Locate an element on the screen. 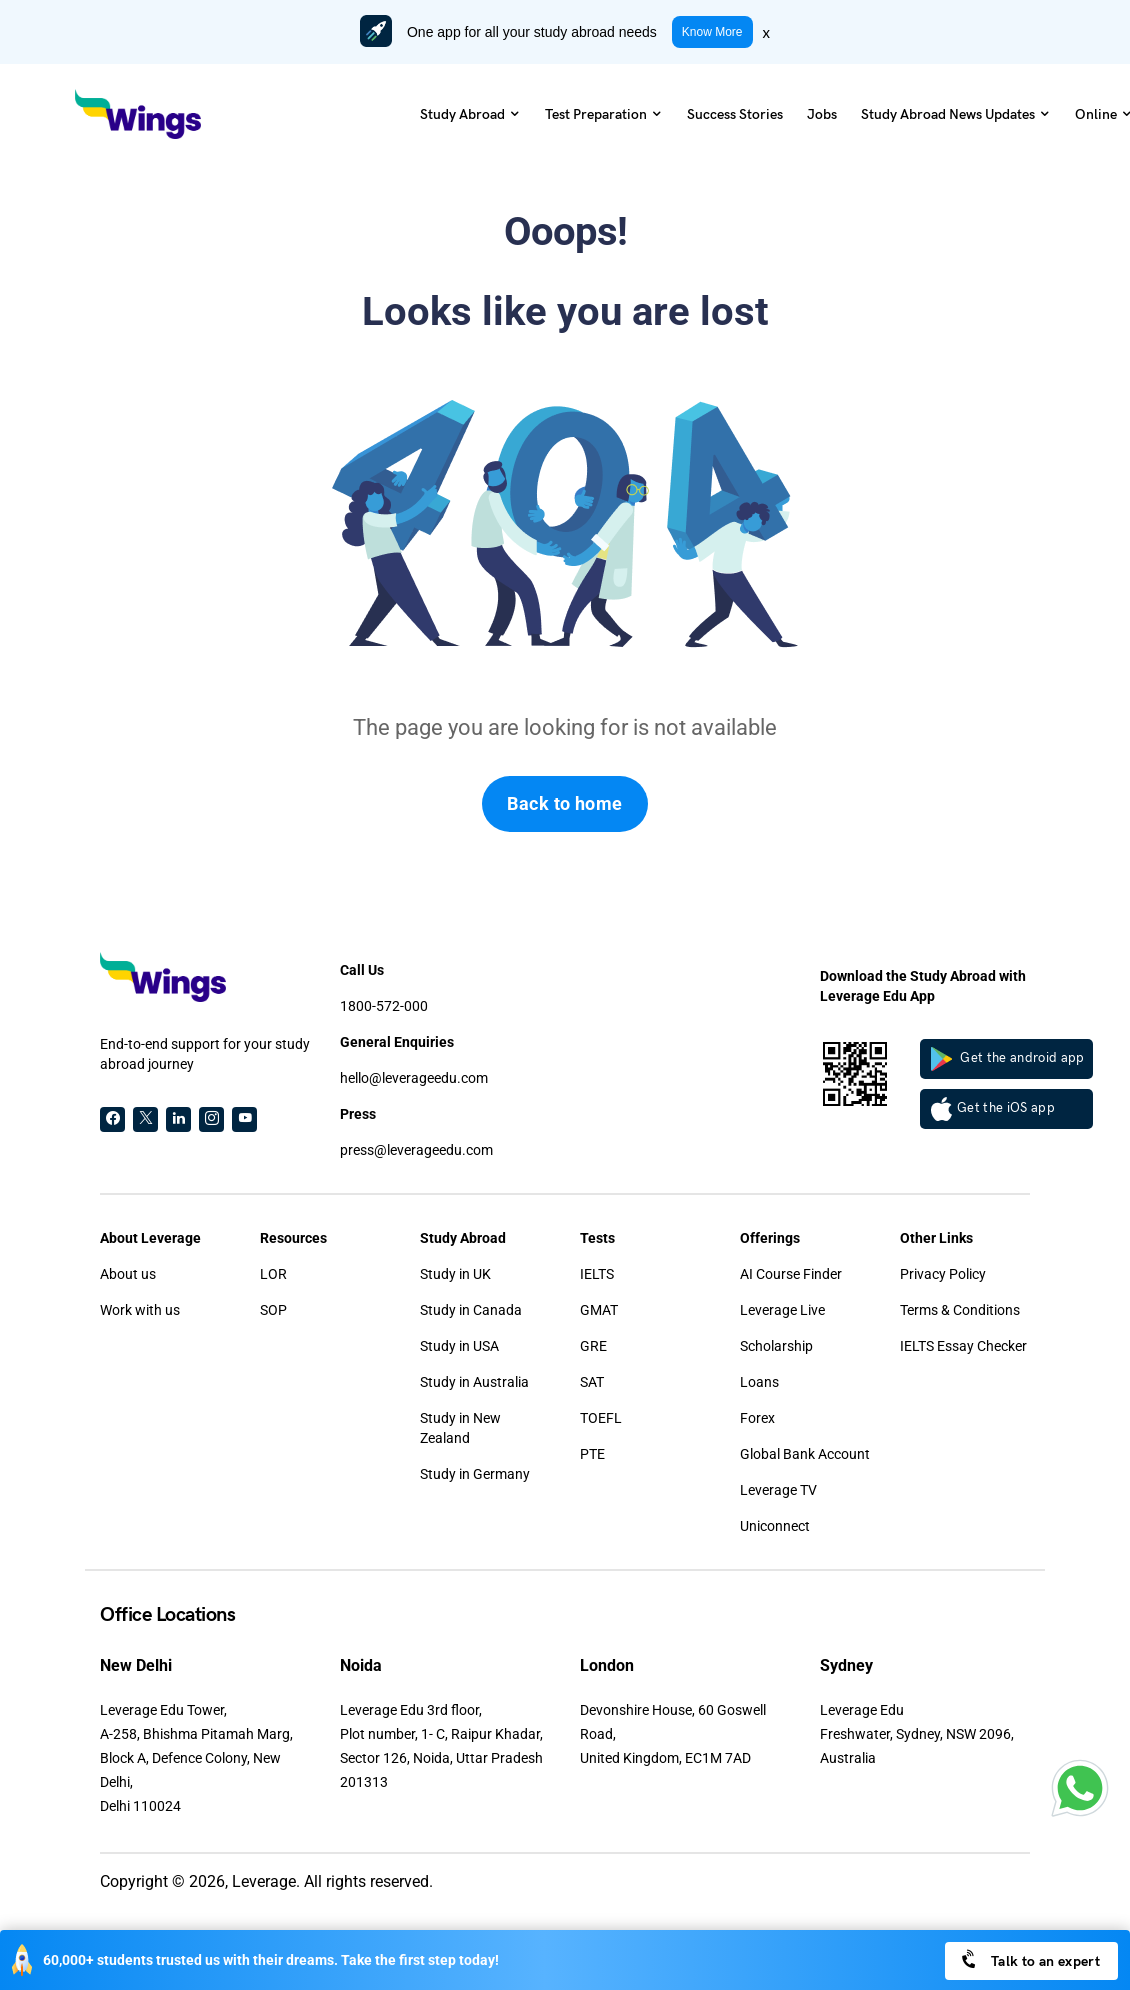 The height and width of the screenshot is (1990, 1130). press@leverageedu.com is located at coordinates (416, 1150).